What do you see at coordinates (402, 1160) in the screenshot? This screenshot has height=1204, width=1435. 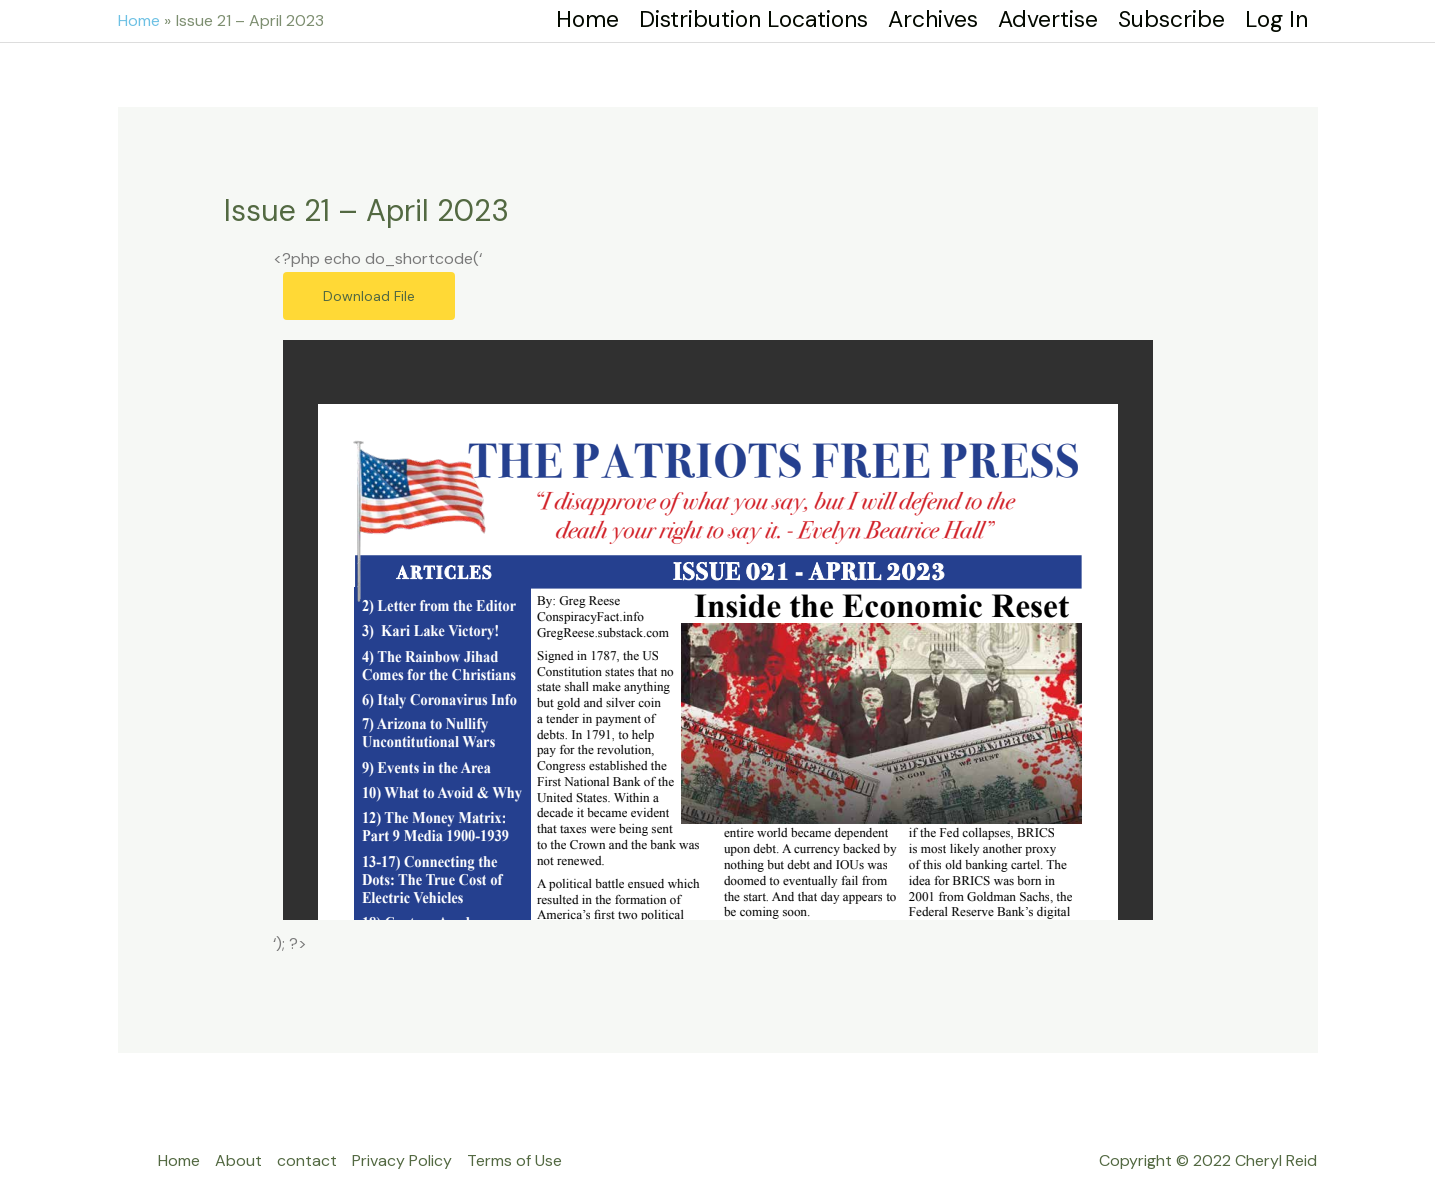 I see `Privacy Policy` at bounding box center [402, 1160].